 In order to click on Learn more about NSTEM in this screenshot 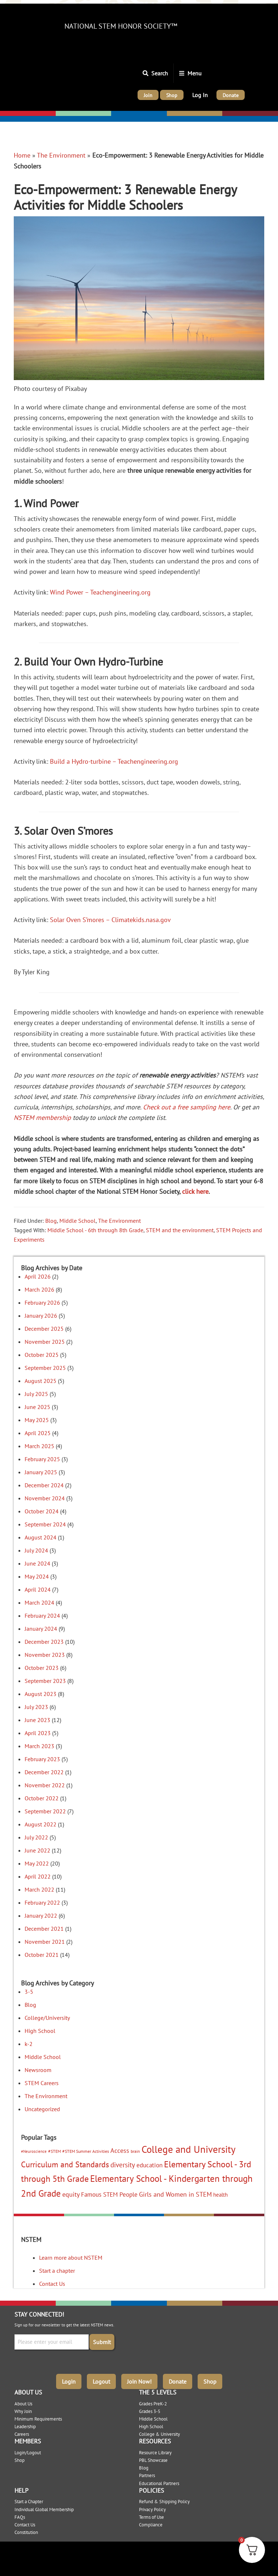, I will do `click(70, 2257)`.